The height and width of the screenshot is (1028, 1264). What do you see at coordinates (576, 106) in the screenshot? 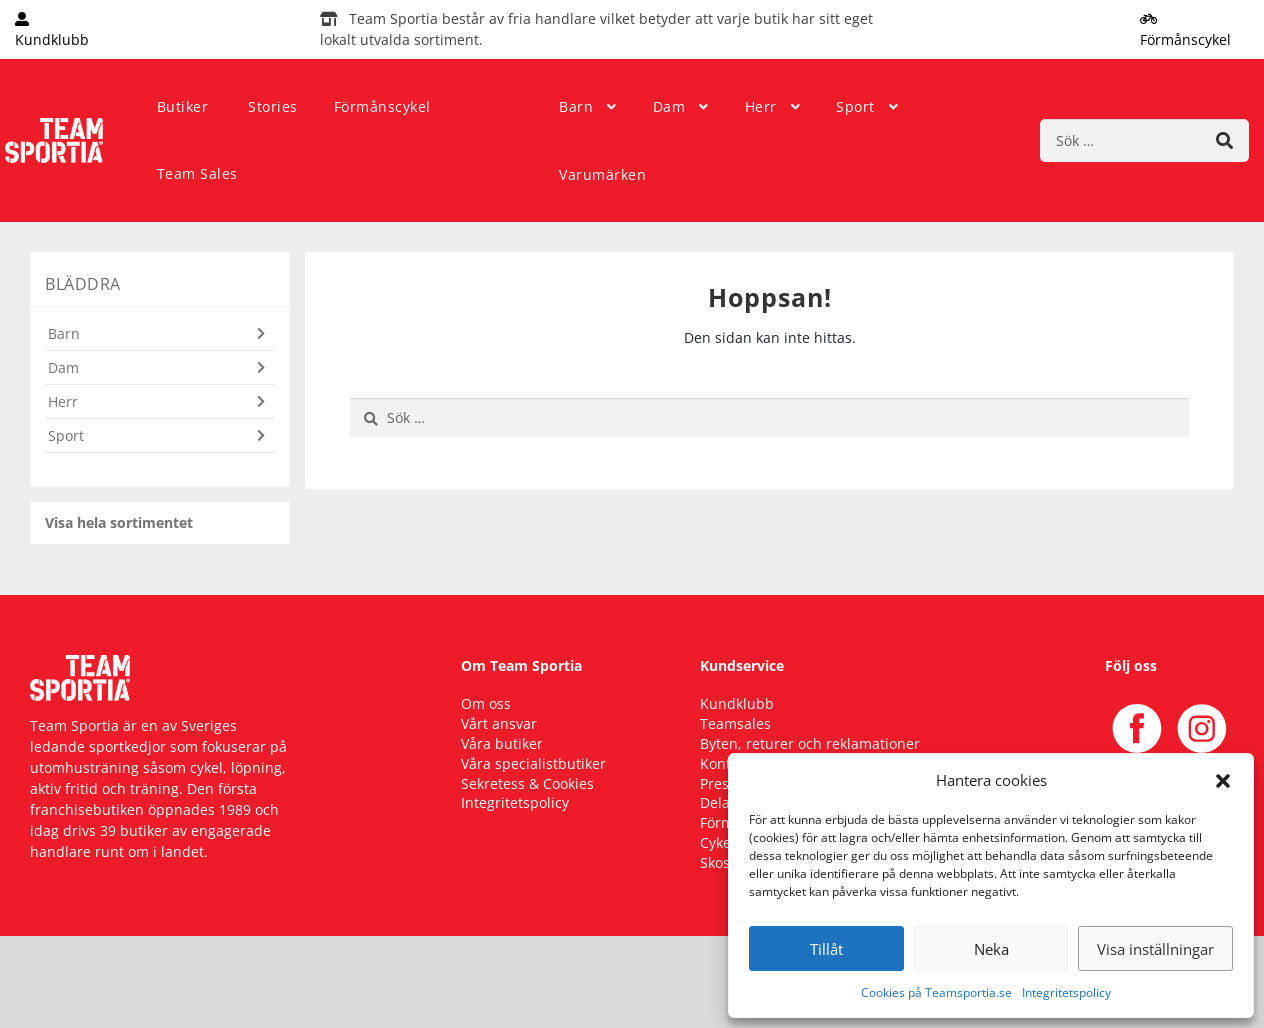
I see `Barn` at bounding box center [576, 106].